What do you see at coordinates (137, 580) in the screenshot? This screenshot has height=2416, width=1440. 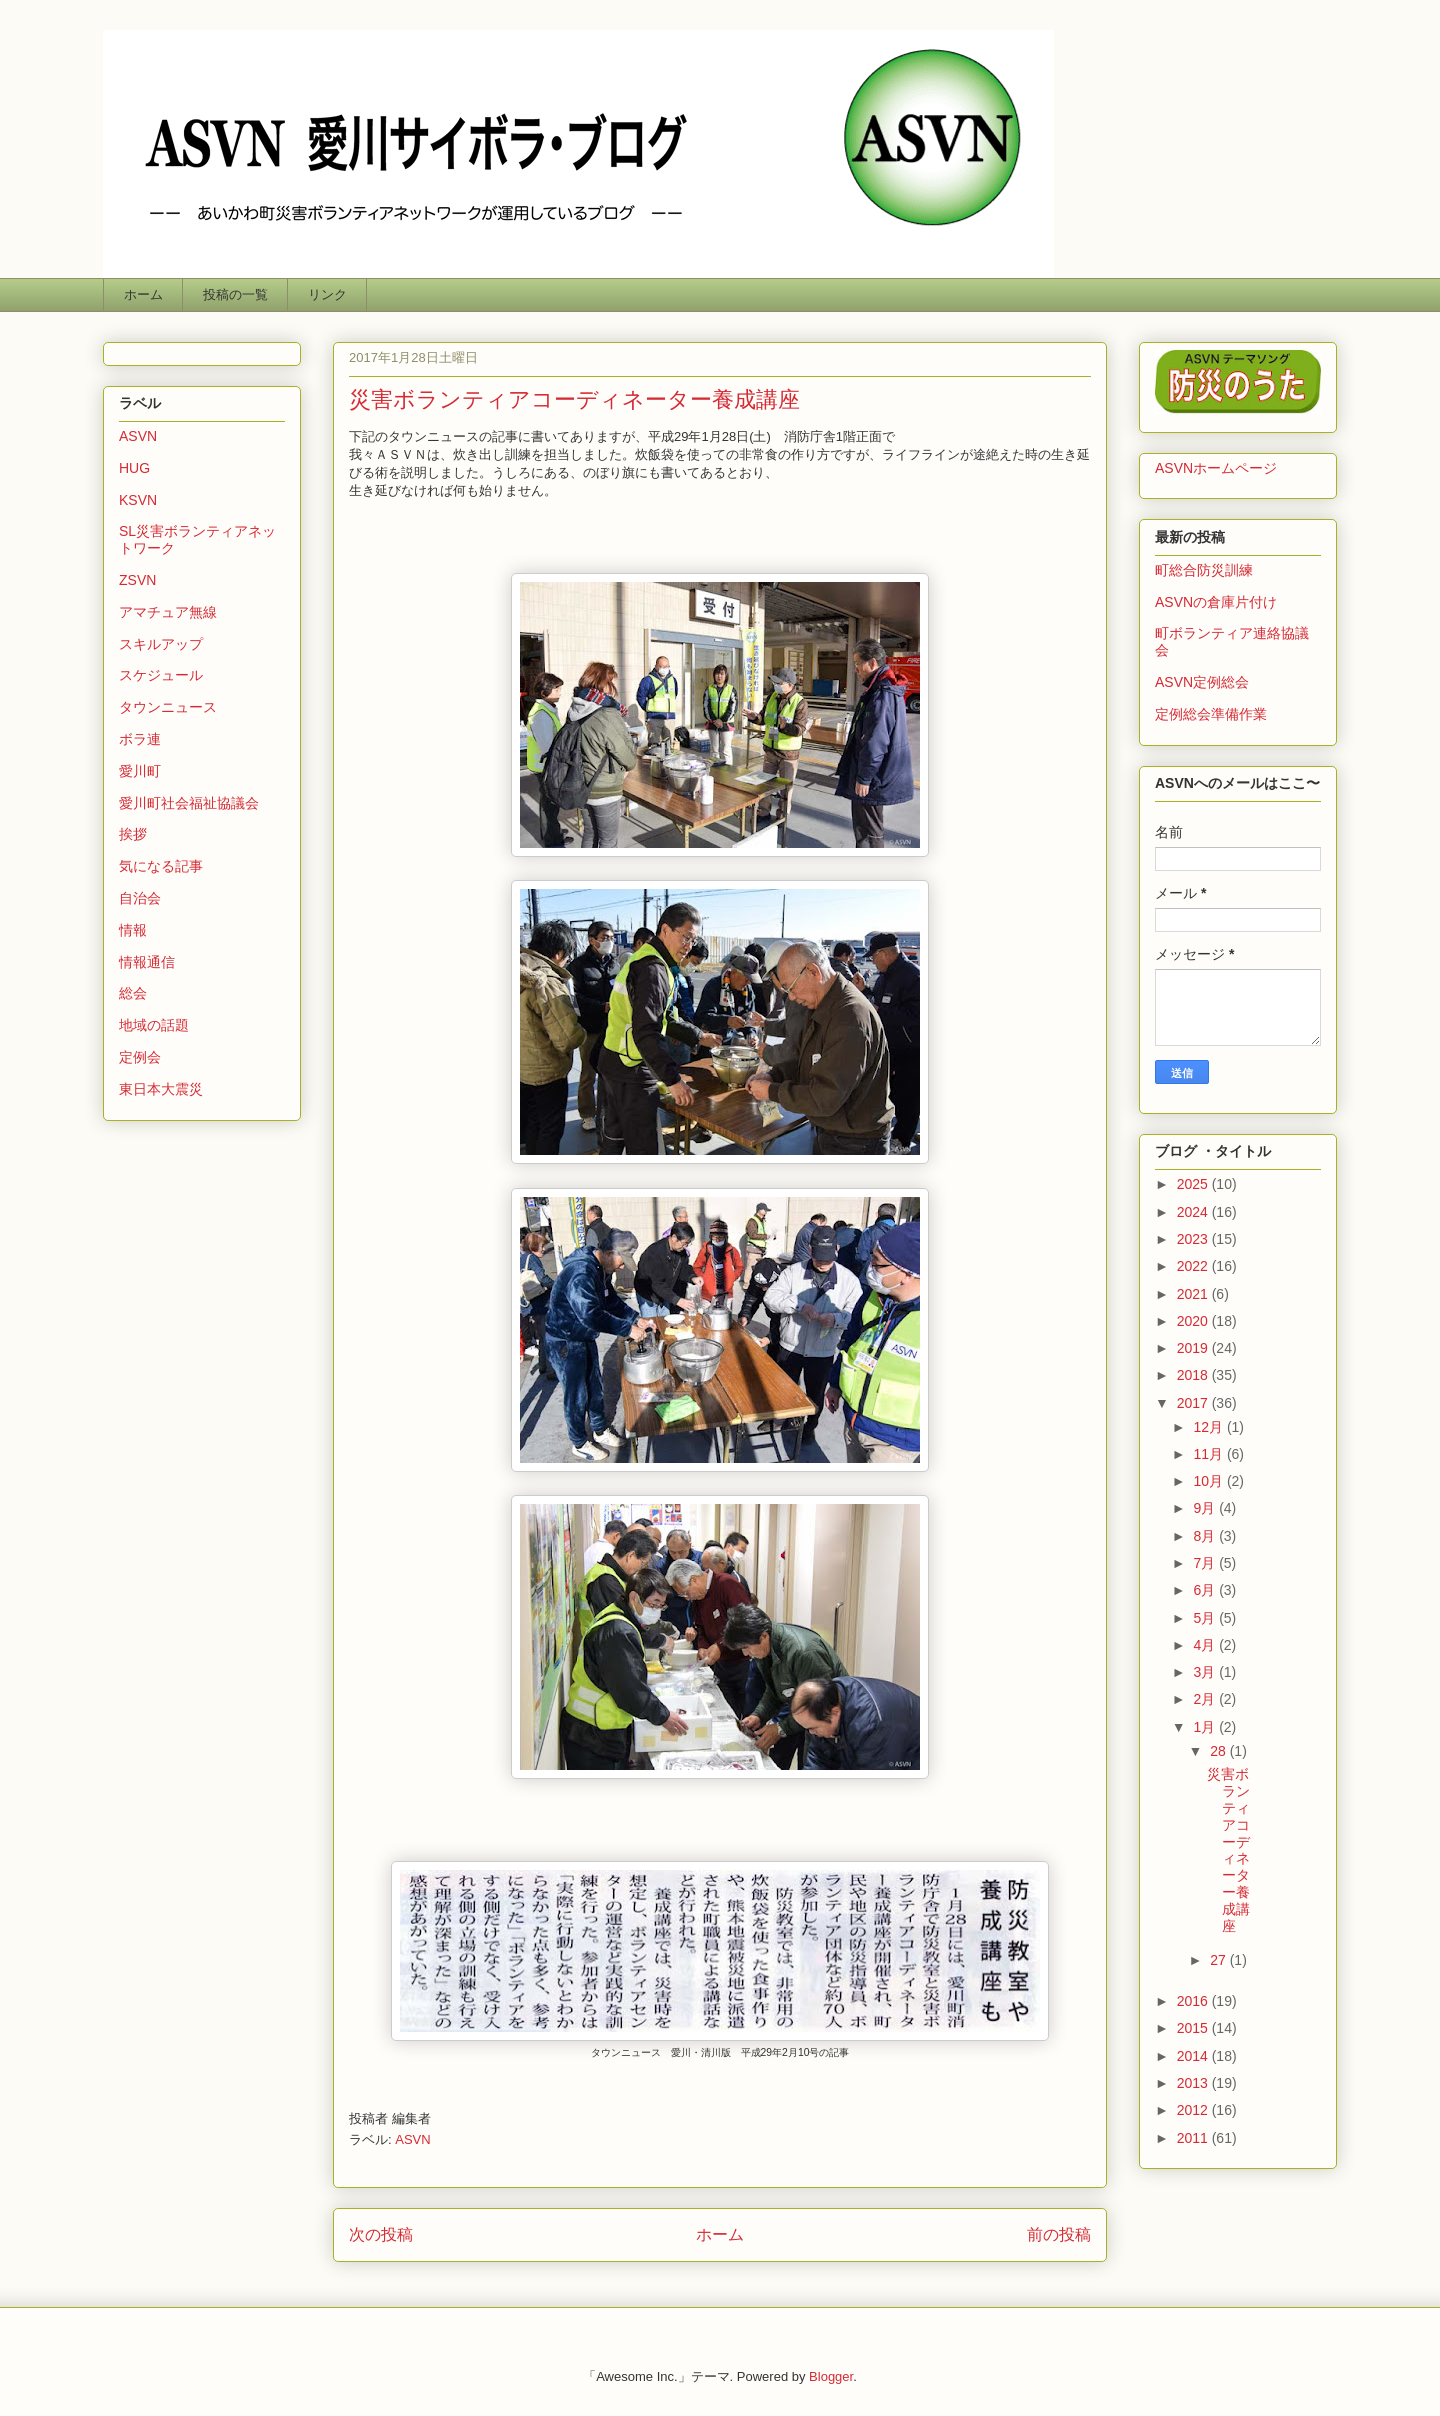 I see `ZSVN` at bounding box center [137, 580].